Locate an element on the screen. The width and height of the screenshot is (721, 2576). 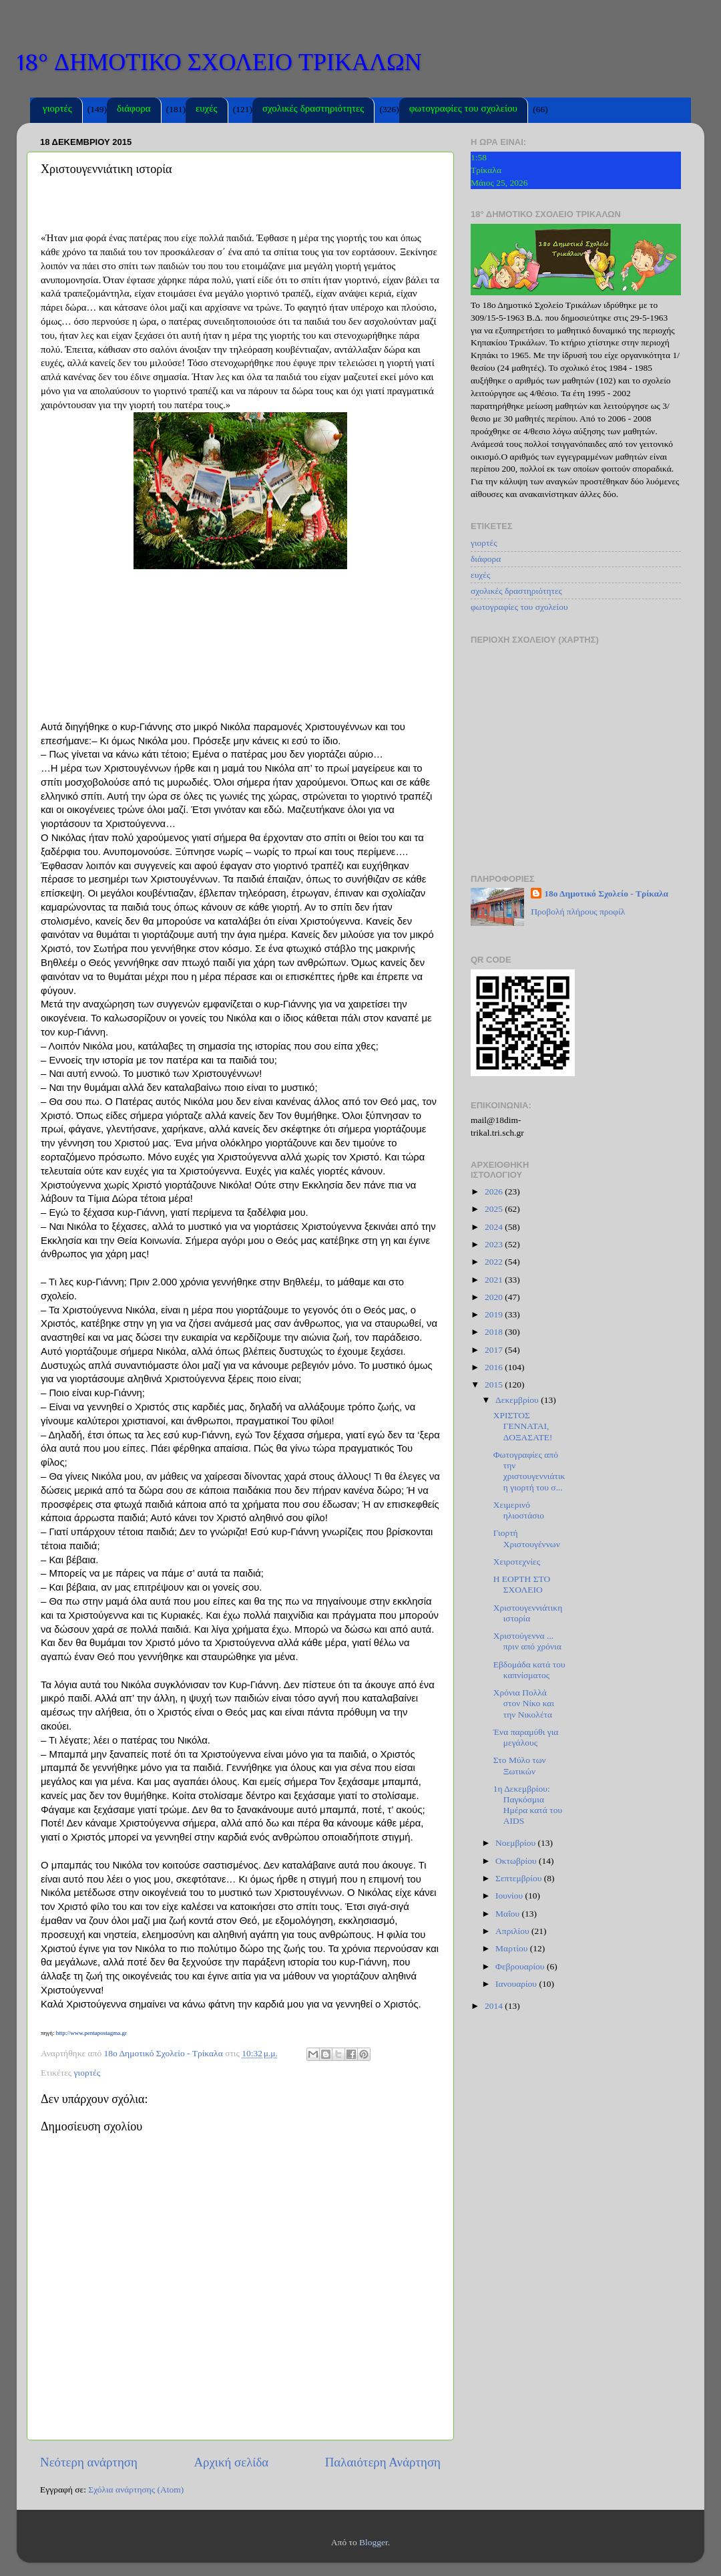
2019 is located at coordinates (495, 1314).